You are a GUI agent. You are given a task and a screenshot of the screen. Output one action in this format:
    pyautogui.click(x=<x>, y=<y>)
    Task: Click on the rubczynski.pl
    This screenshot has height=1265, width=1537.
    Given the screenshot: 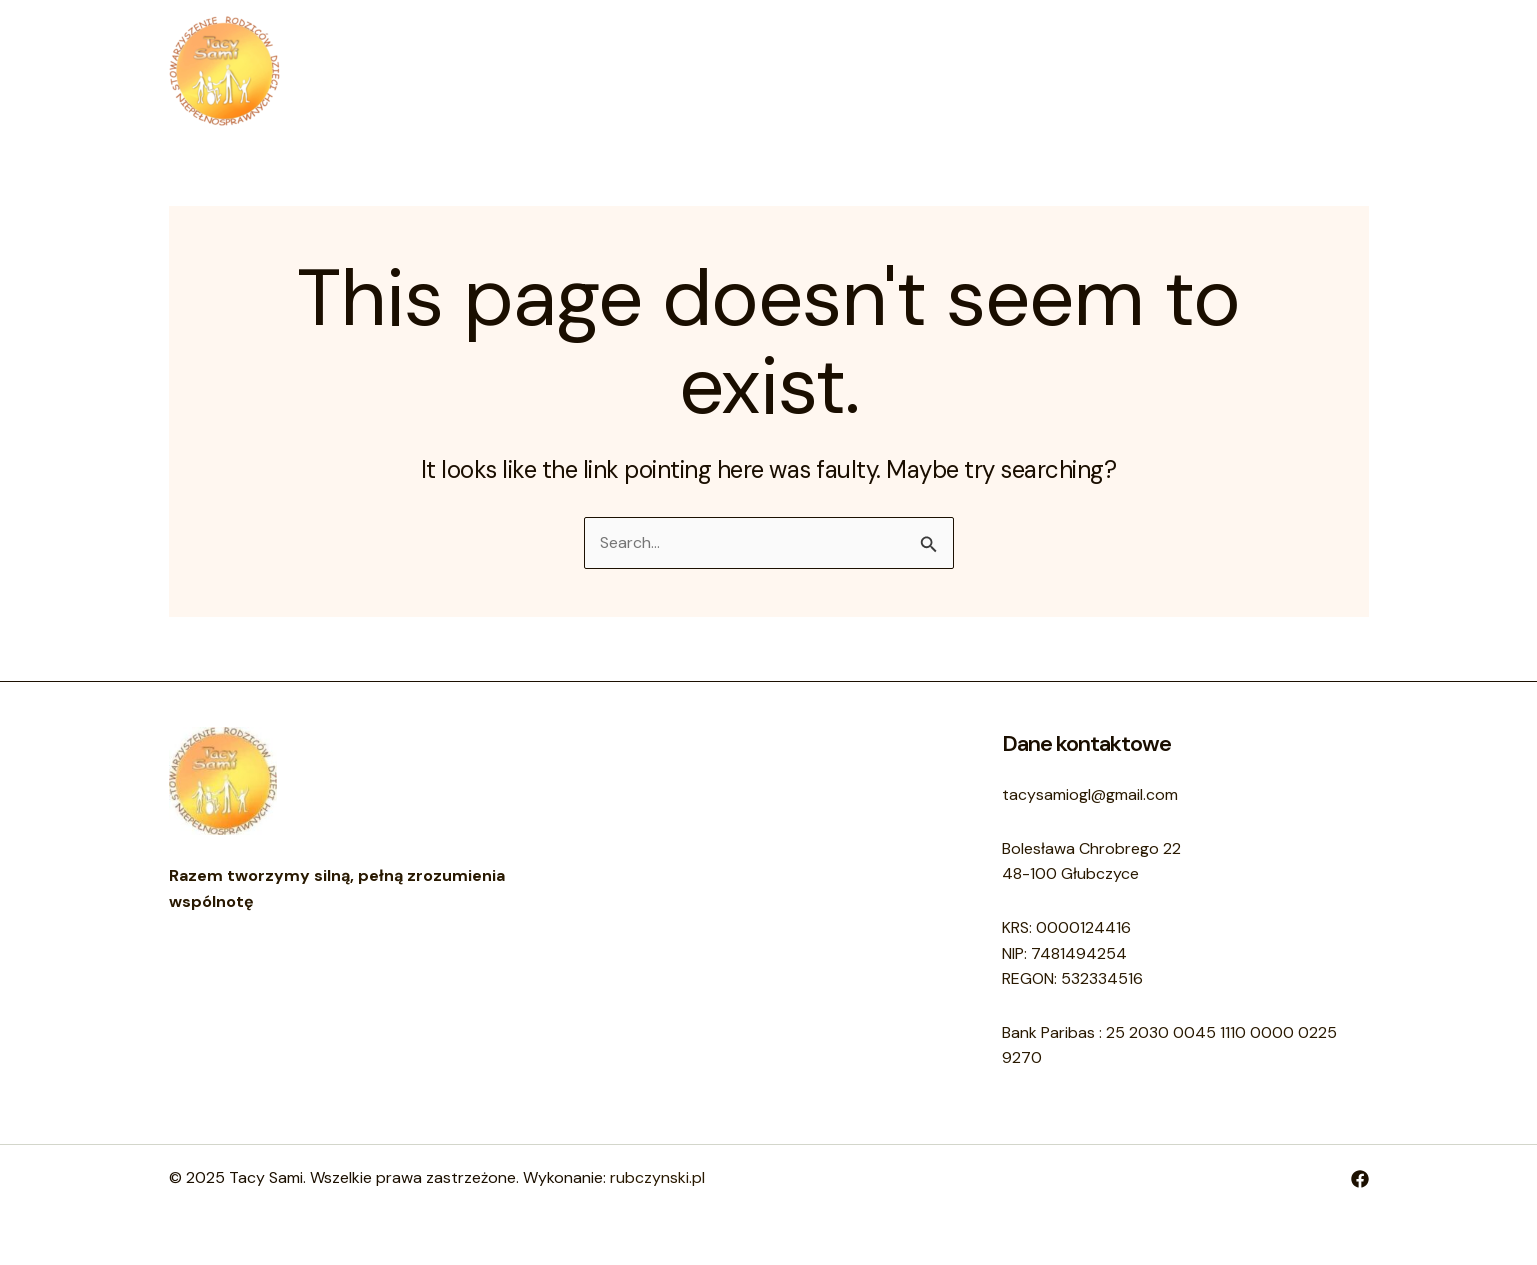 What is the action you would take?
    pyautogui.click(x=657, y=1177)
    